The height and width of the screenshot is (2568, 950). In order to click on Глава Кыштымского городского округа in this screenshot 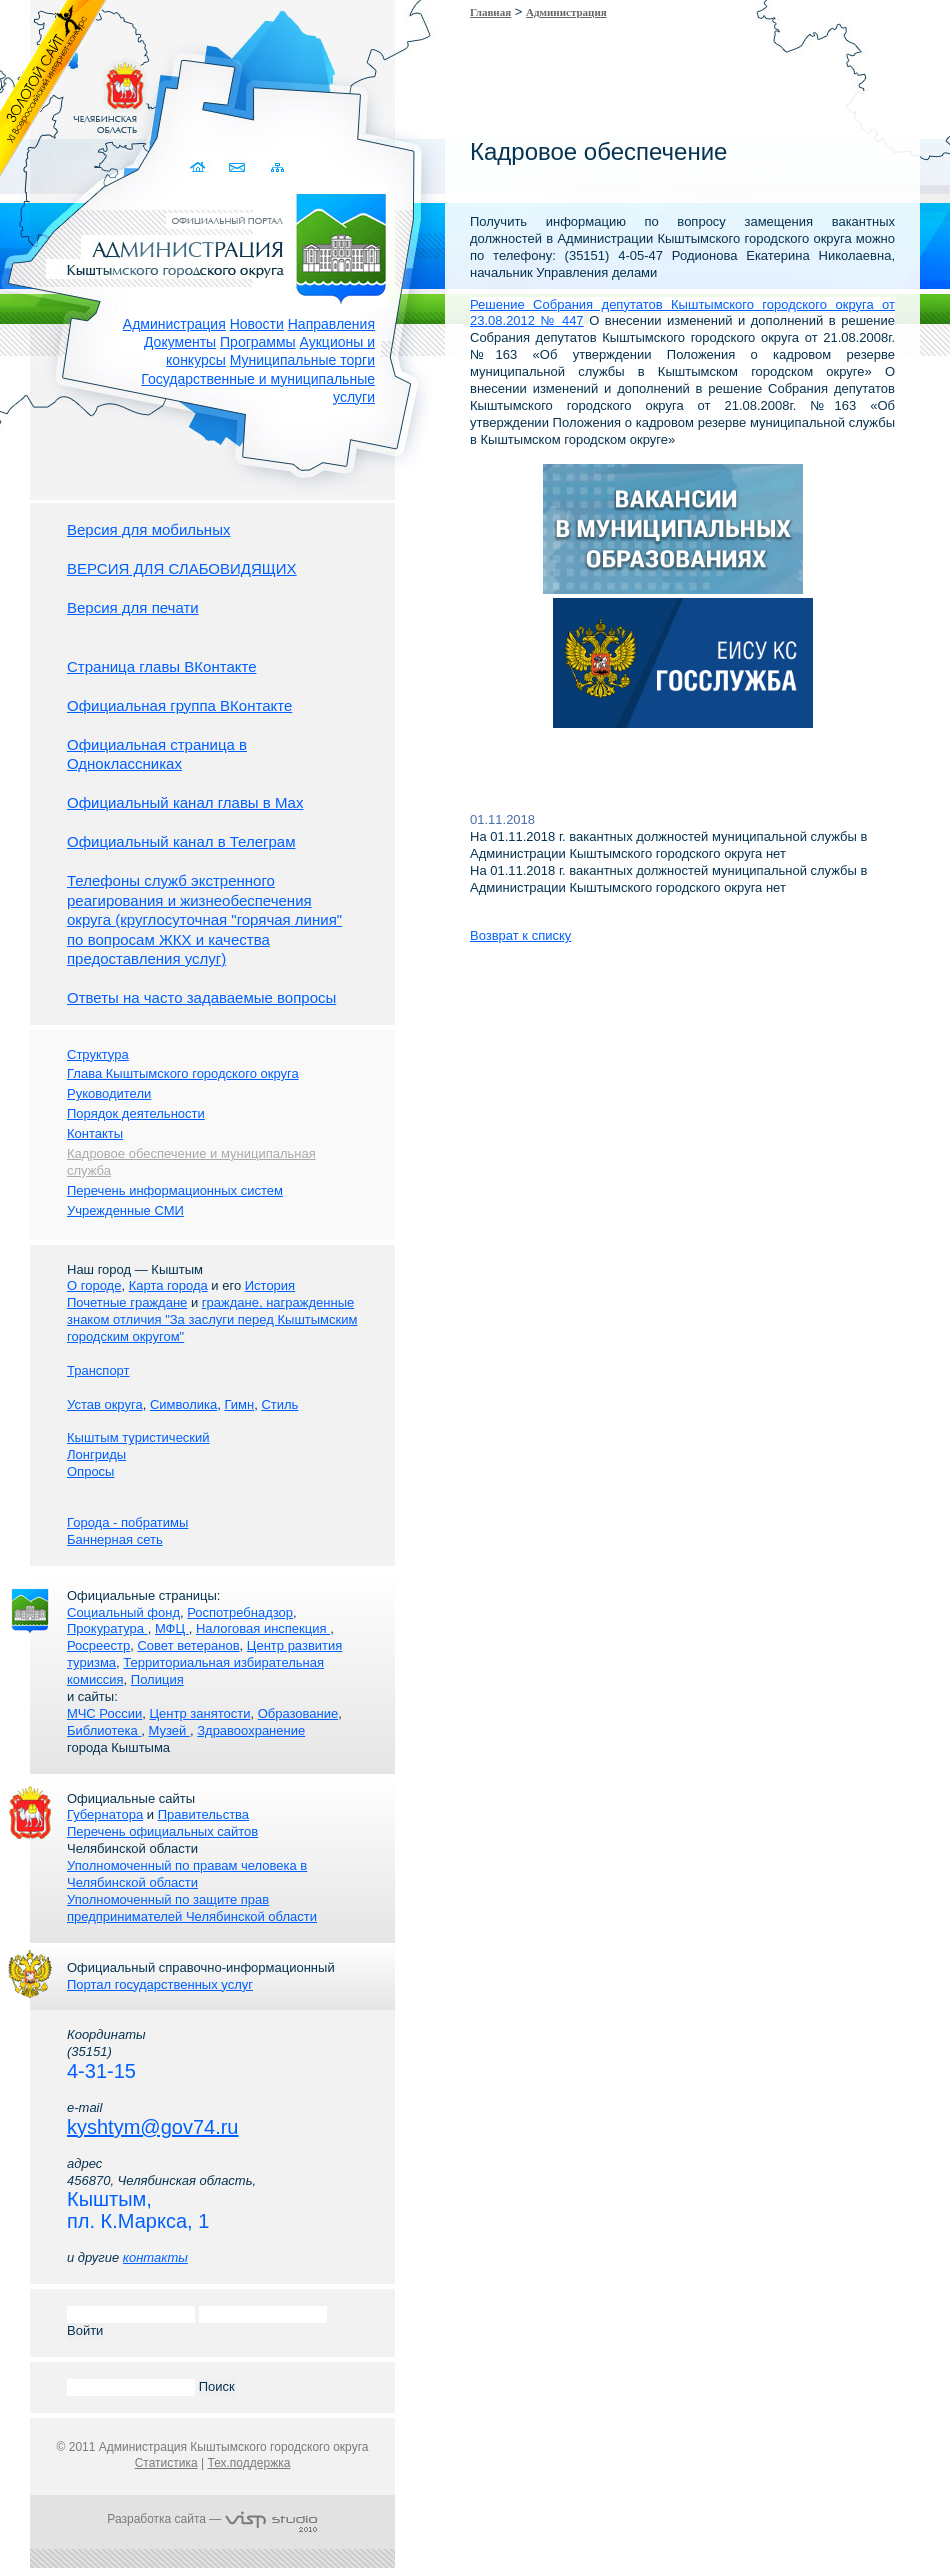, I will do `click(183, 1073)`.